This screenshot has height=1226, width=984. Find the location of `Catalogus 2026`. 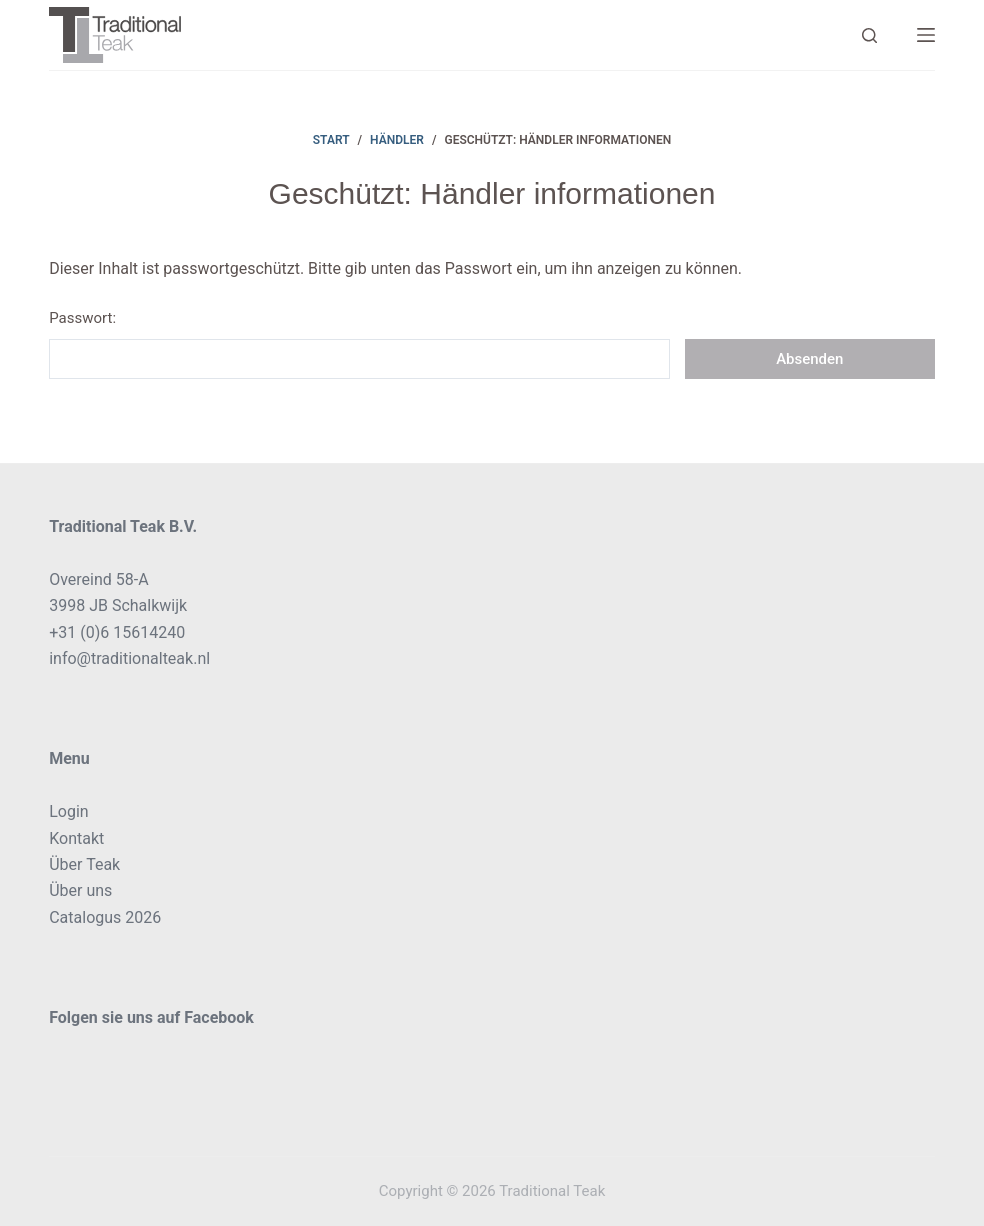

Catalogus 2026 is located at coordinates (105, 917).